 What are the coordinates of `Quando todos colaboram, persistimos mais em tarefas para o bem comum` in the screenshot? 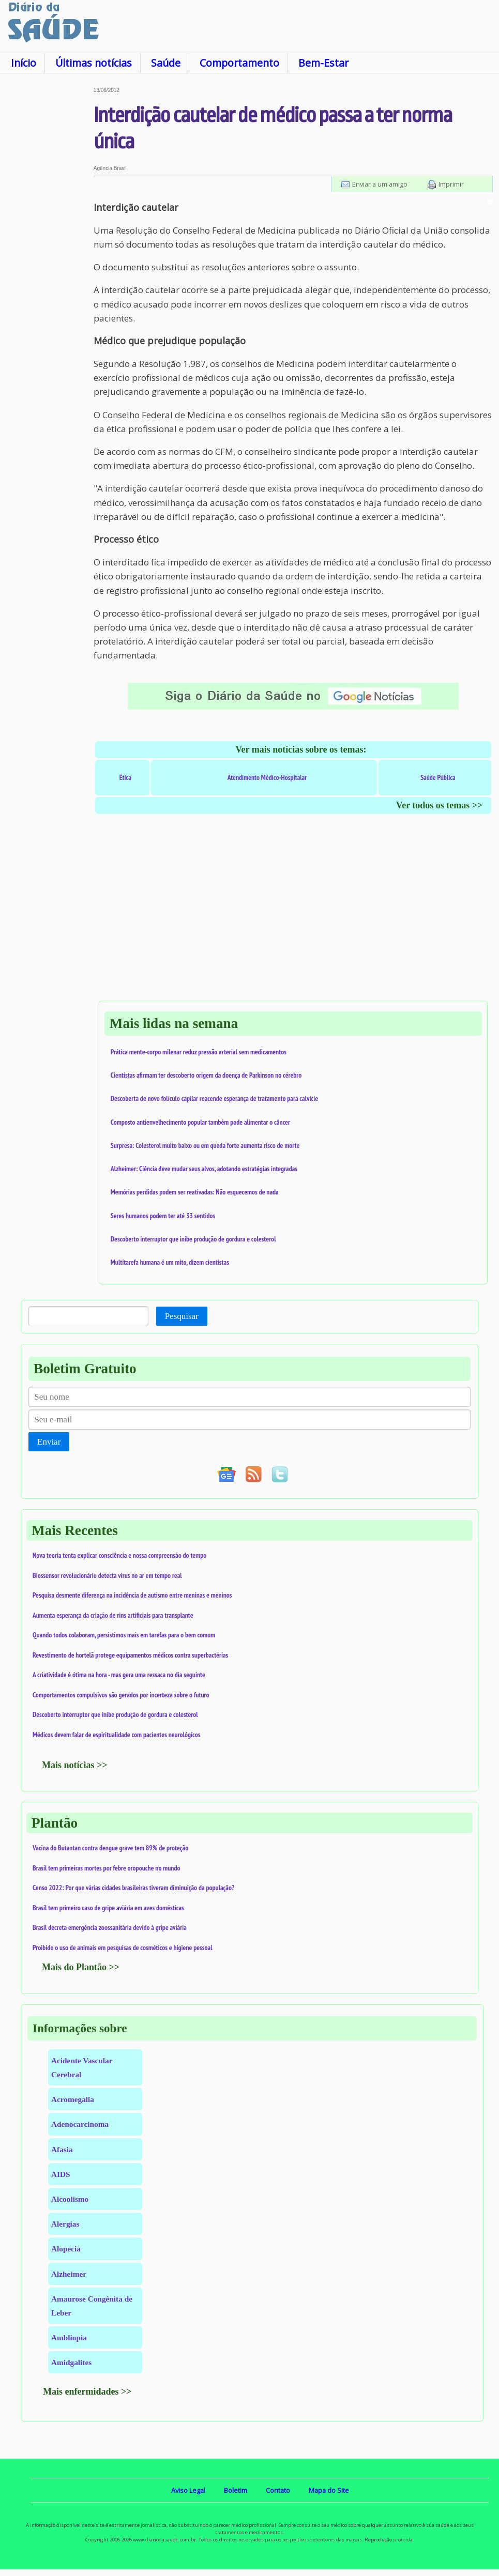 It's located at (124, 1634).